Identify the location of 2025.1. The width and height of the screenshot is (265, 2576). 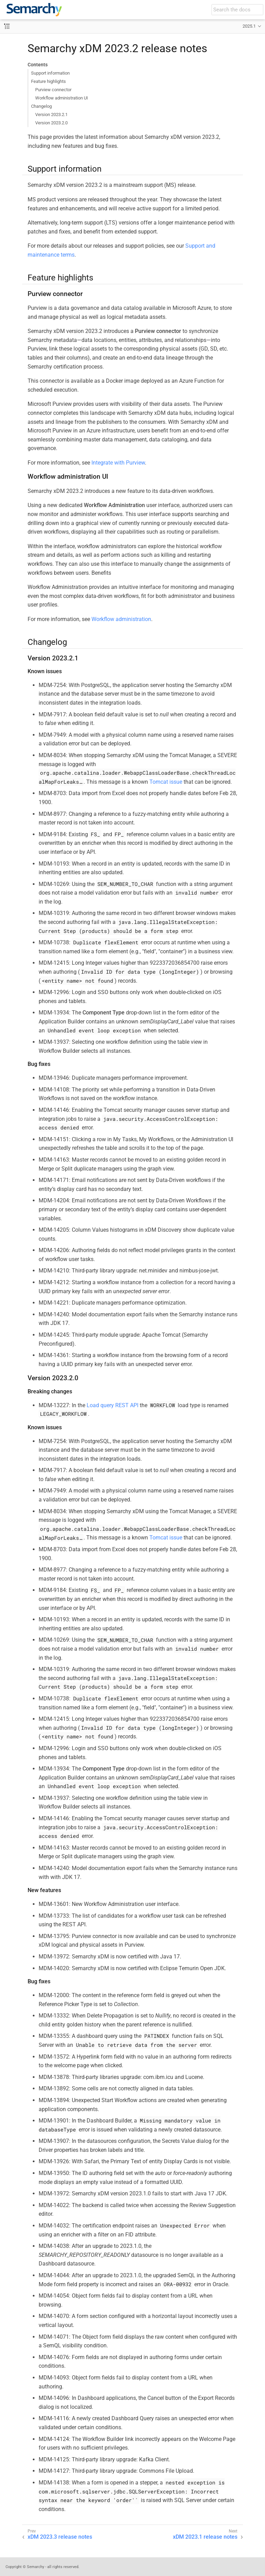
(249, 26).